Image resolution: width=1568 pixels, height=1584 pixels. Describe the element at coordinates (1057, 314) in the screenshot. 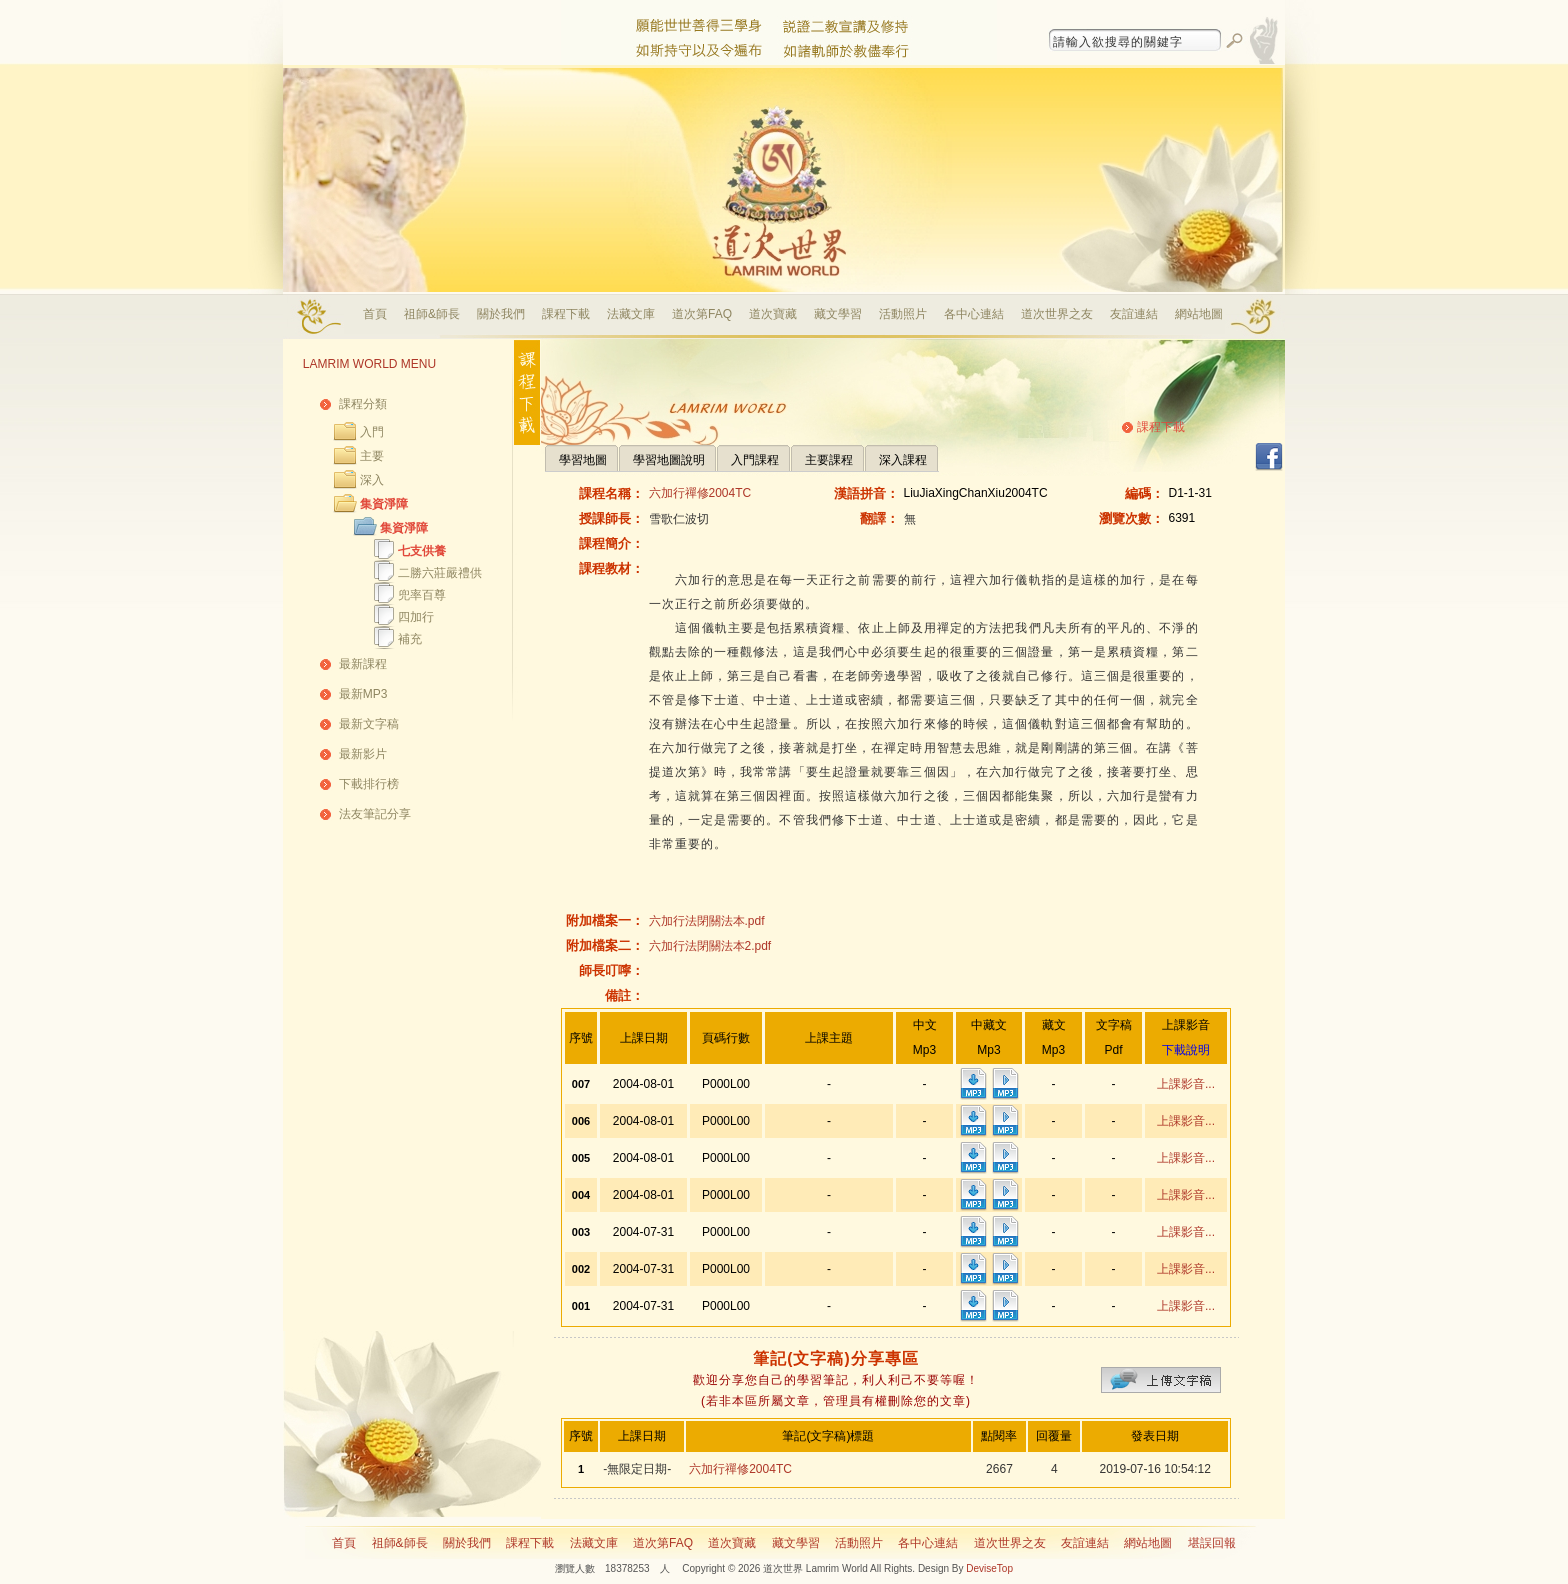

I see `道次世界之友` at that location.